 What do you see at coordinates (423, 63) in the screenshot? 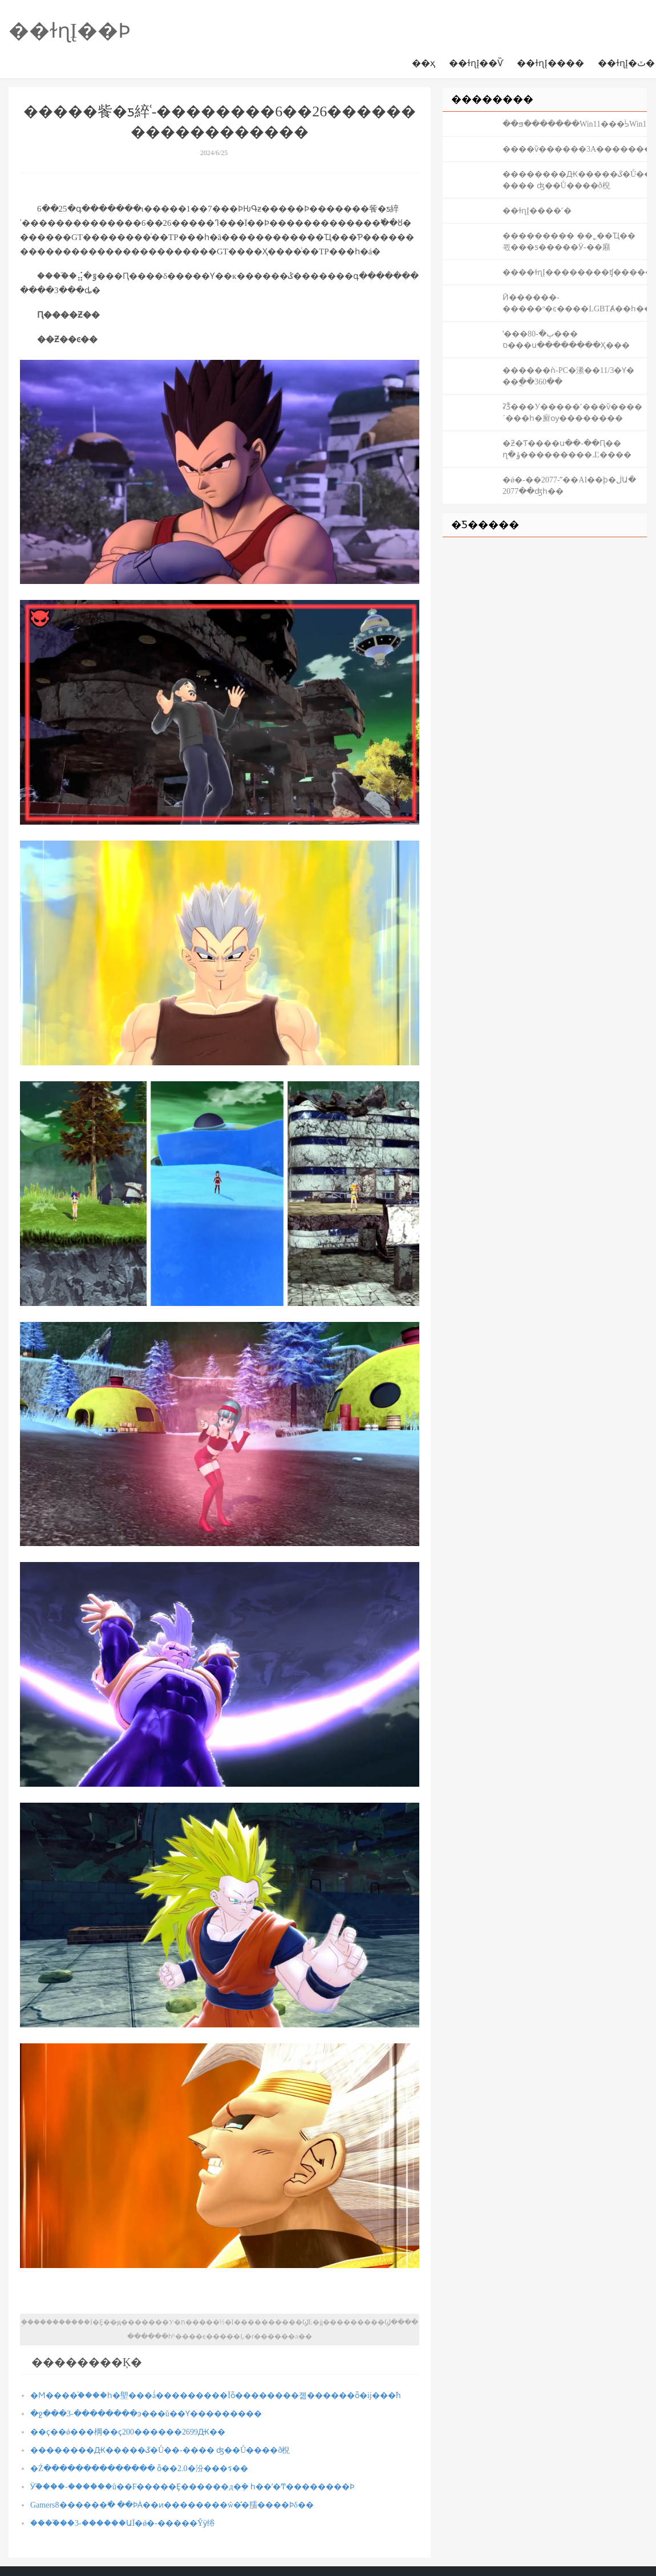
I see `��ҳ` at bounding box center [423, 63].